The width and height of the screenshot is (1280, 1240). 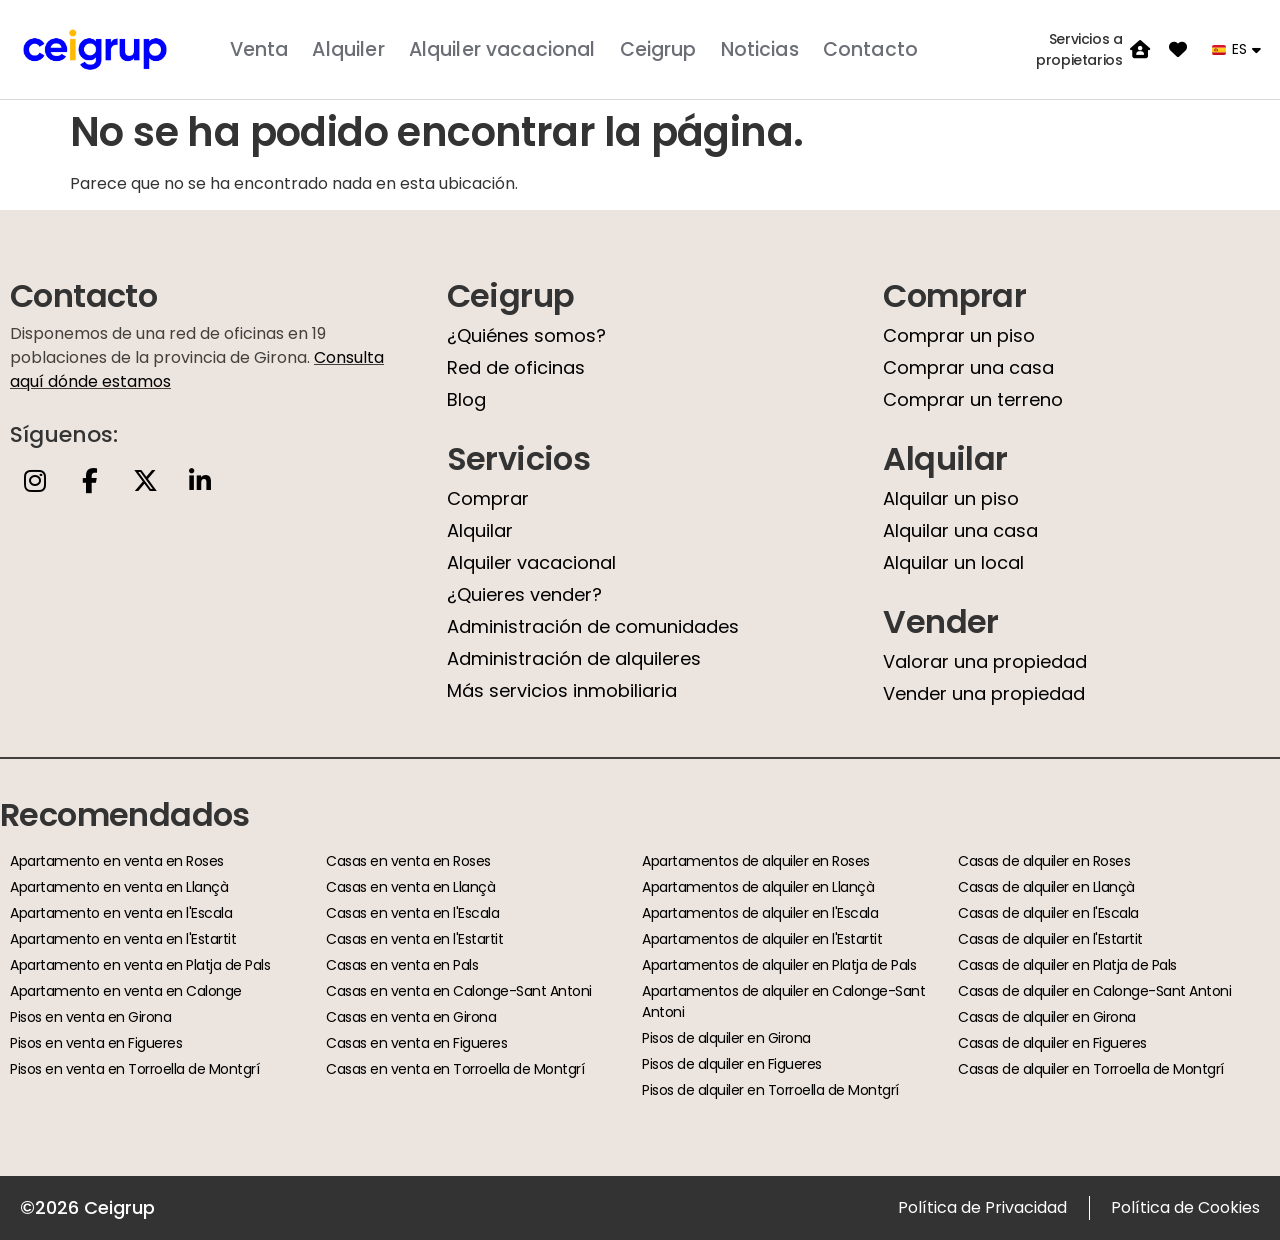 What do you see at coordinates (348, 49) in the screenshot?
I see `Alquiler` at bounding box center [348, 49].